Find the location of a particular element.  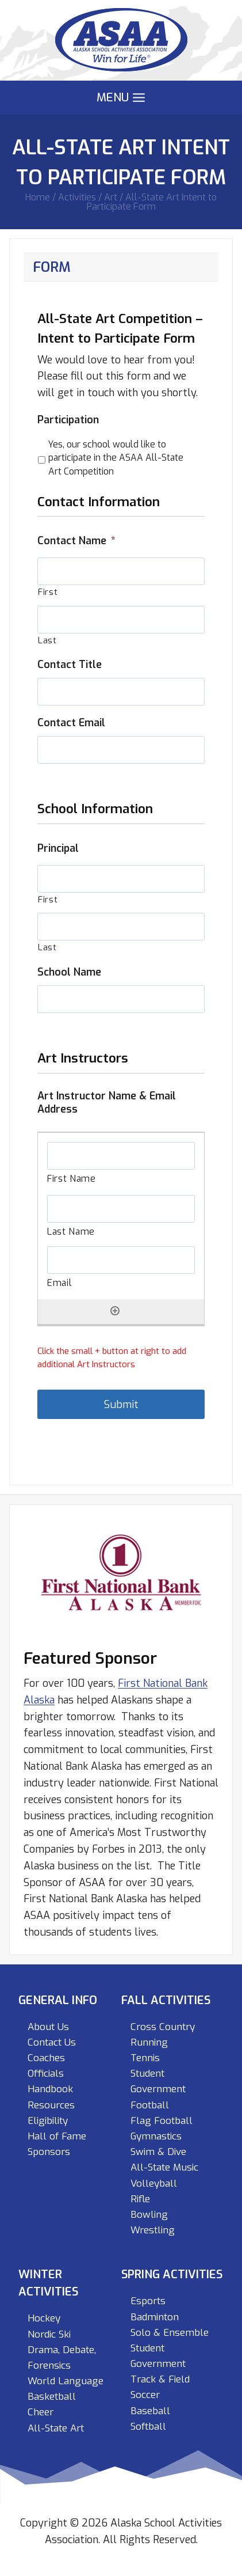

Eligibility is located at coordinates (48, 2120).